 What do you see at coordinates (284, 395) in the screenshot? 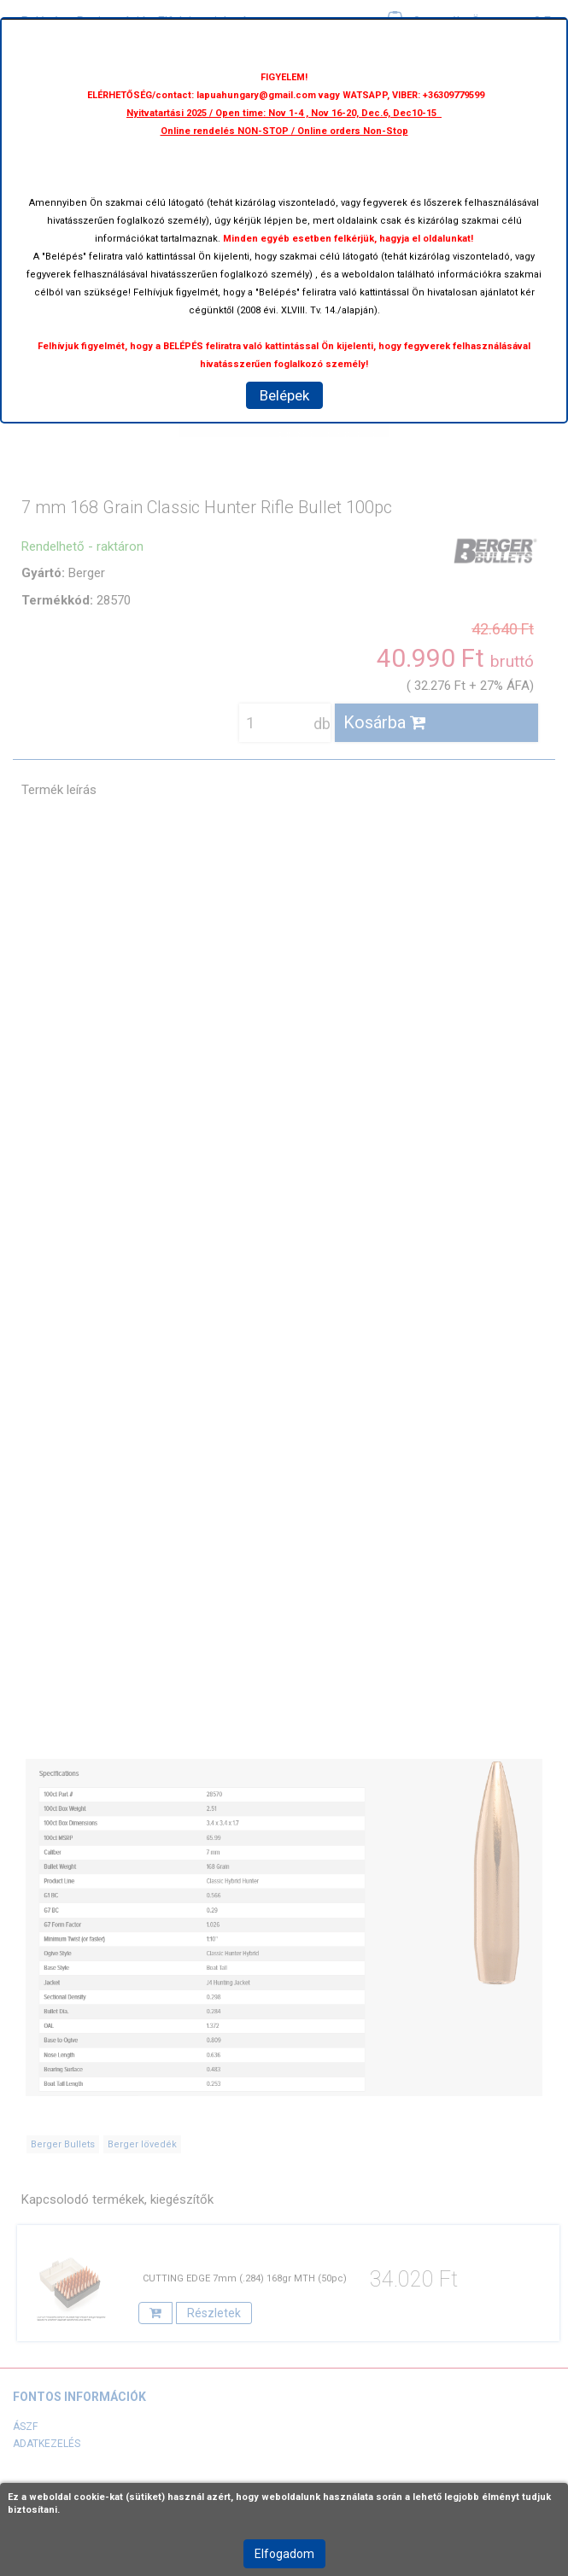
I see `Belépek` at bounding box center [284, 395].